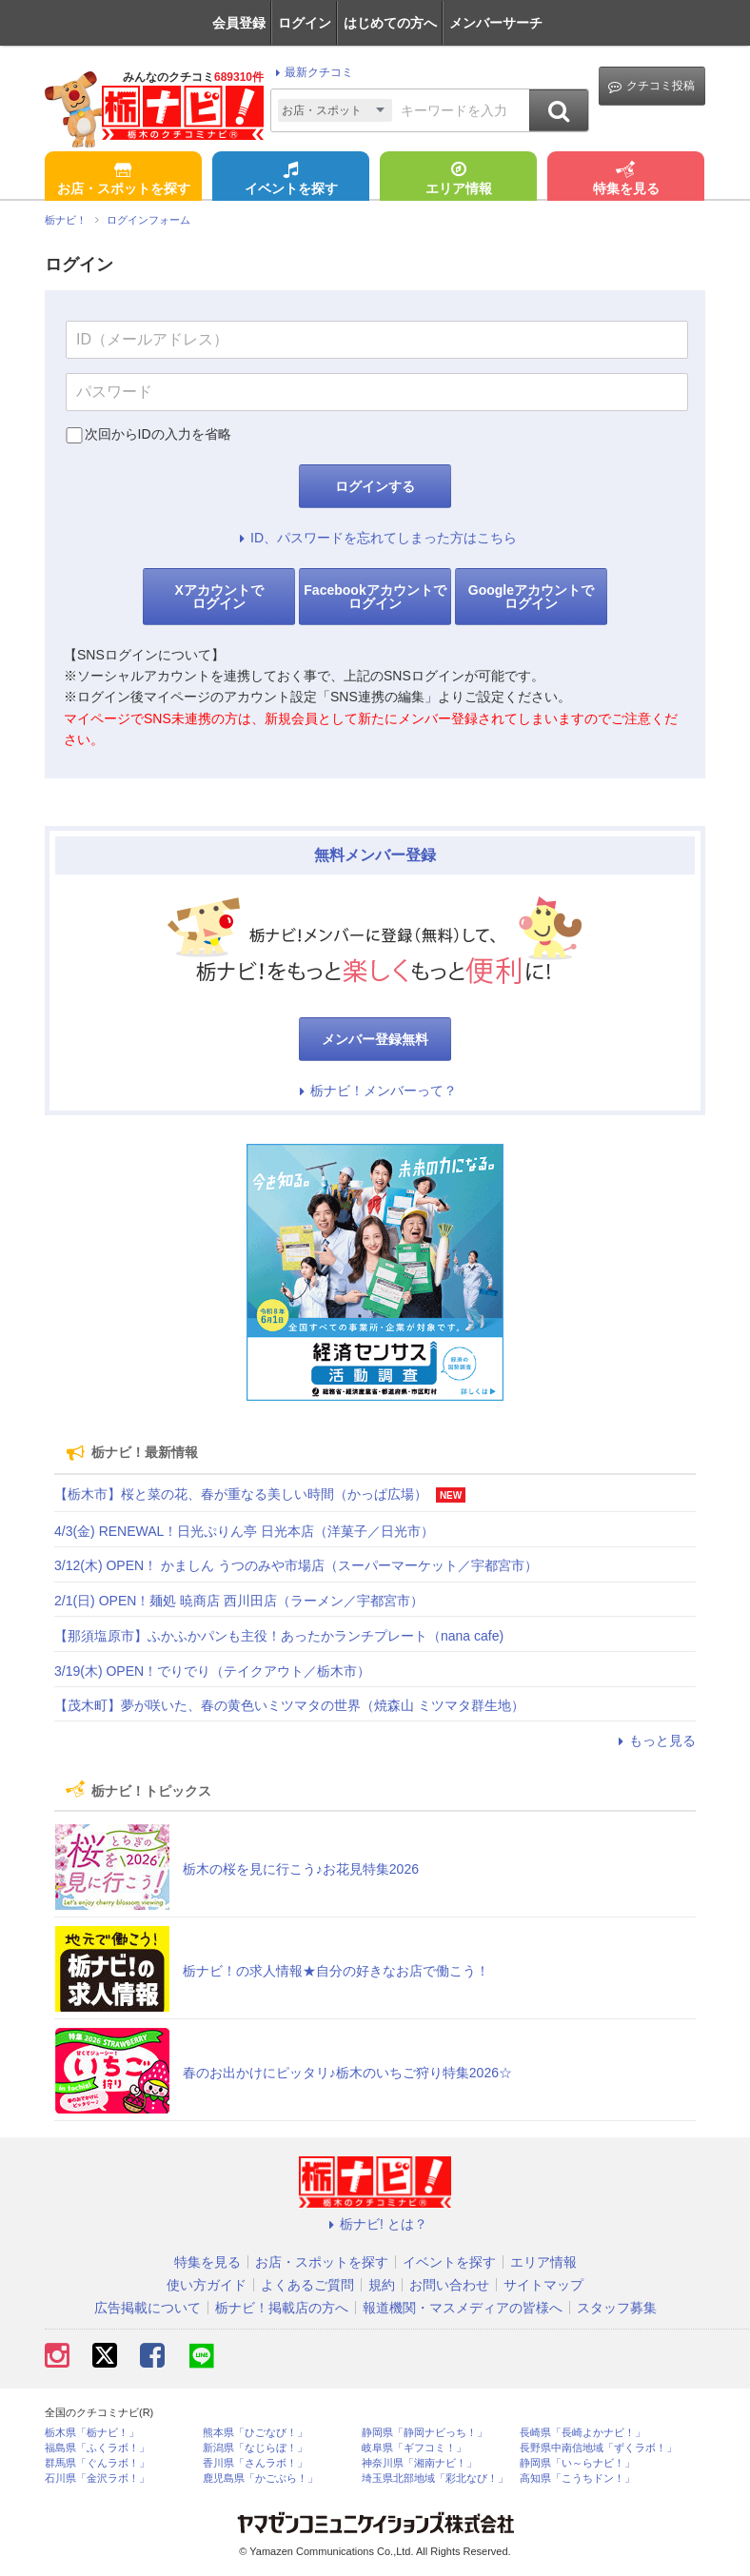 This screenshot has height=2576, width=750. I want to click on 次回からIDの入力を省略, so click(158, 434).